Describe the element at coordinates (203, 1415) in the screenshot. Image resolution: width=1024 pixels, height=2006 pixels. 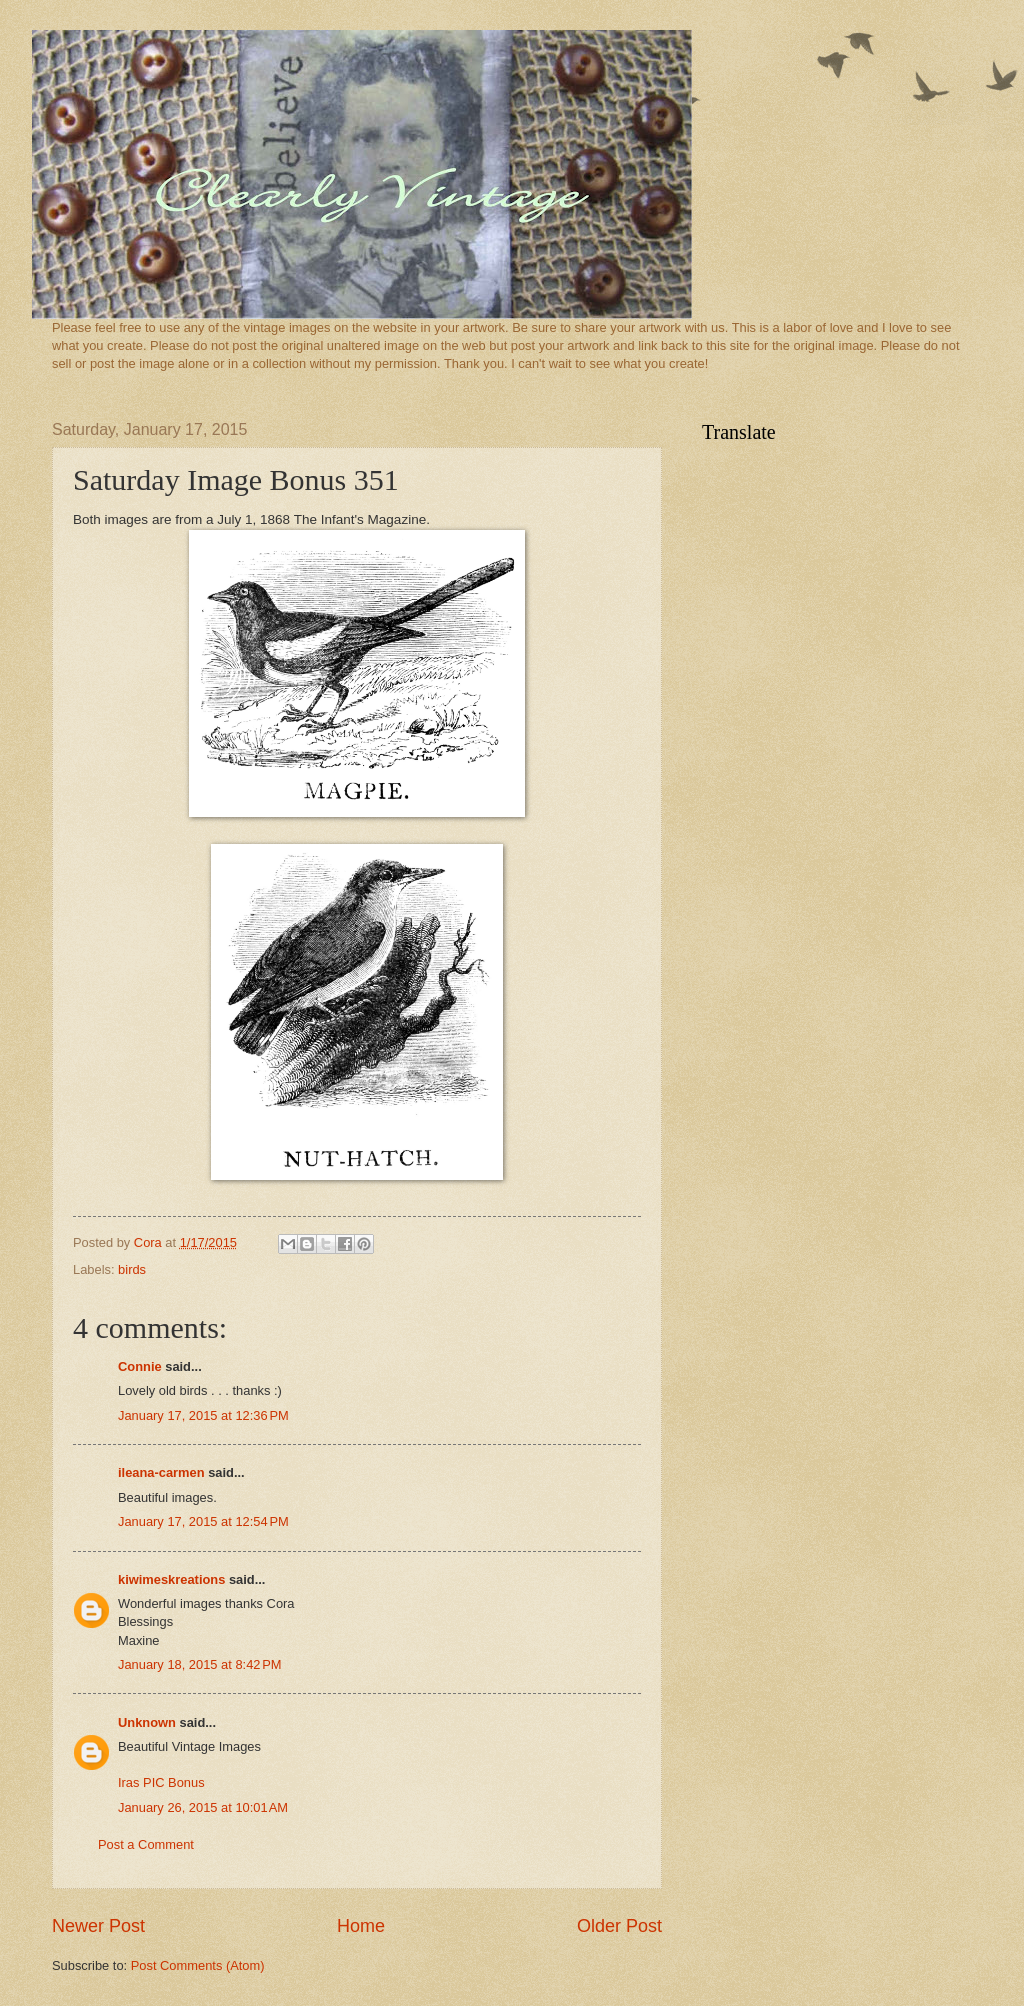
I see `January 17, 2015 at 12:36 PM` at that location.